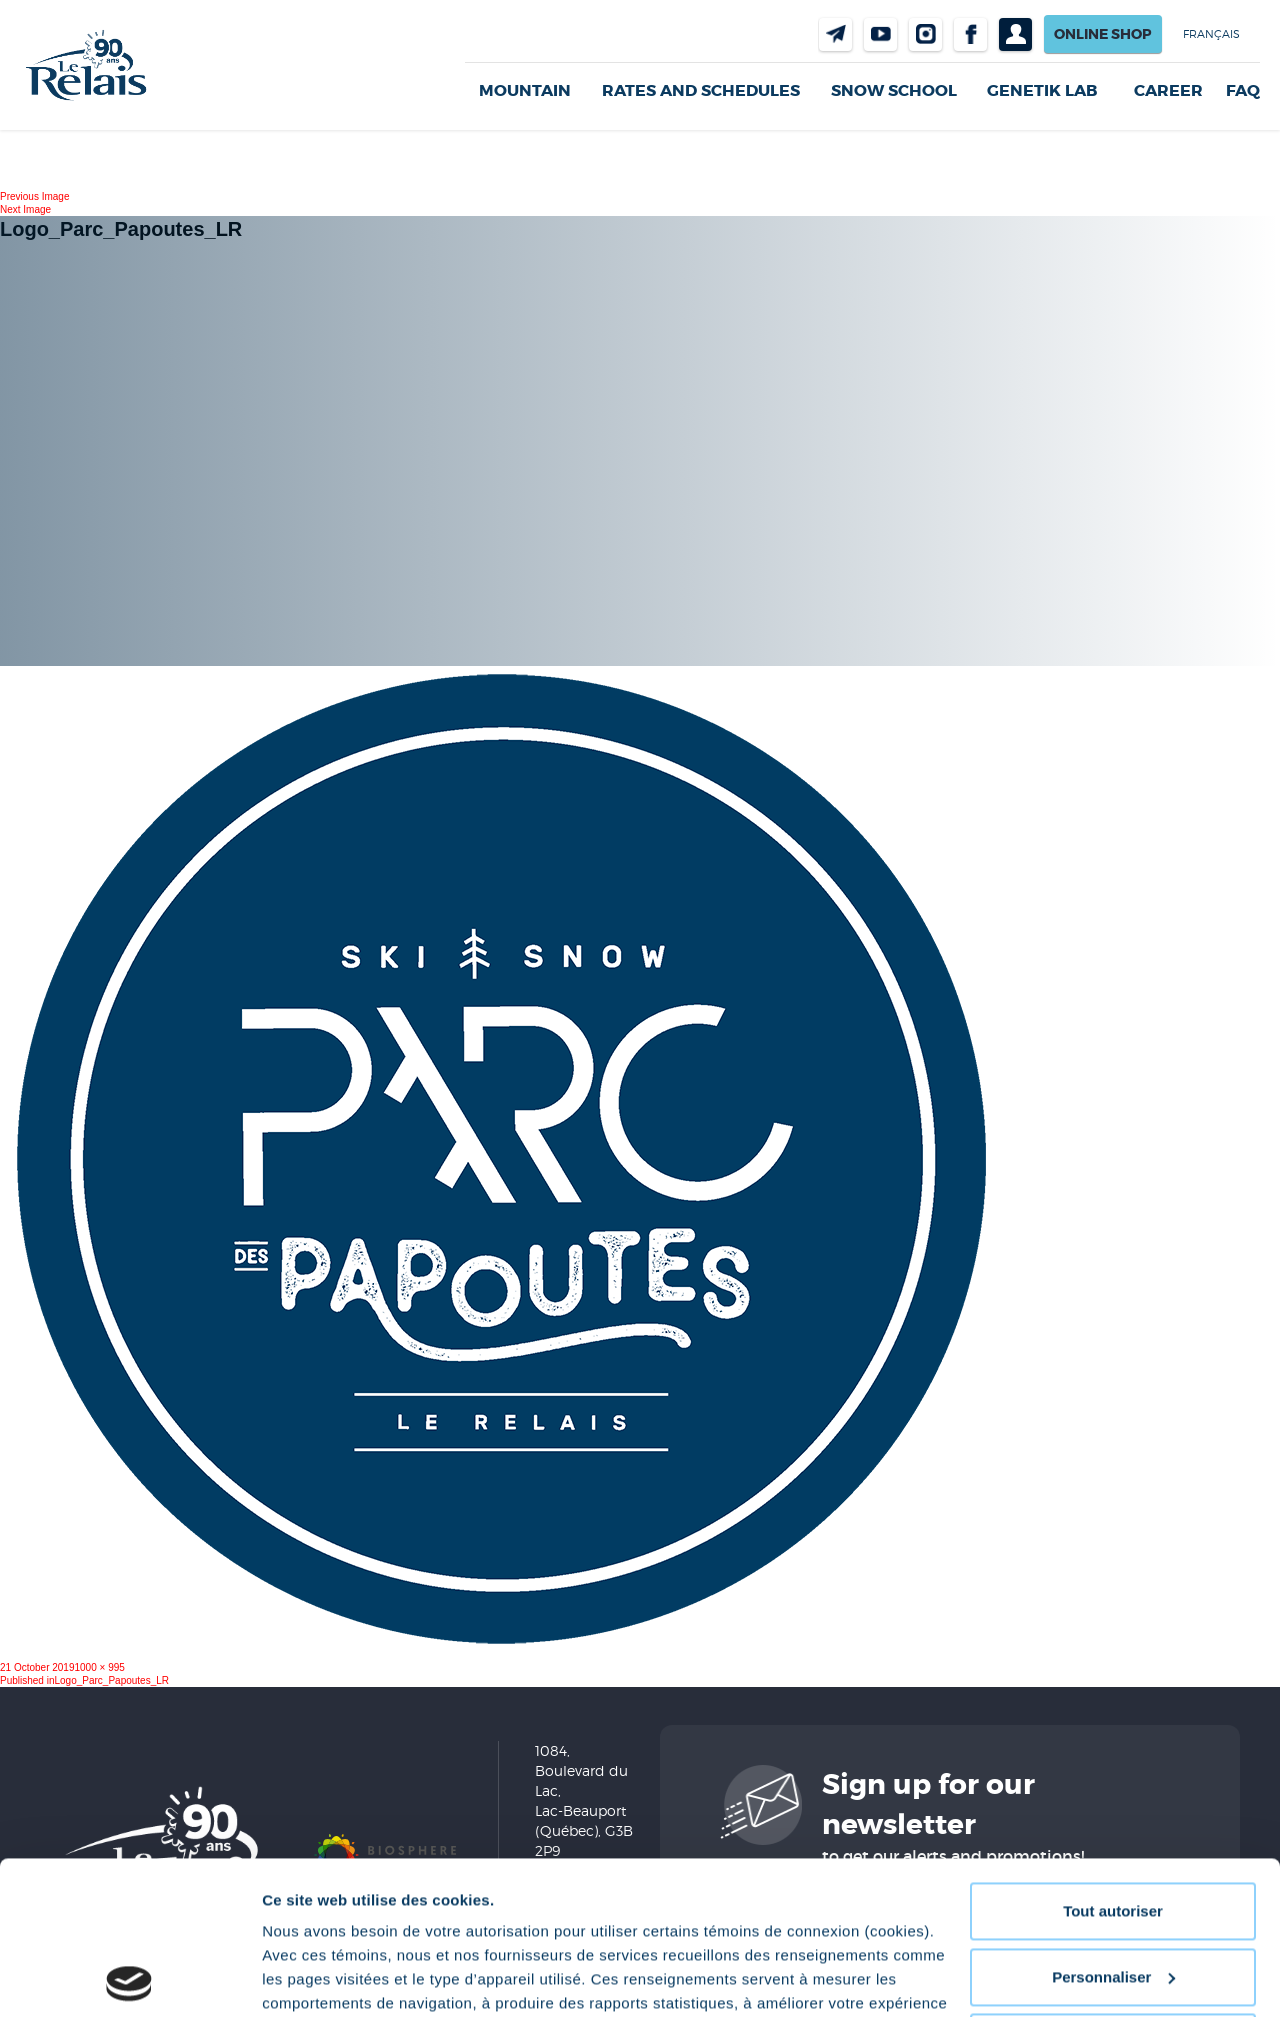  Describe the element at coordinates (609, 1922) in the screenshot. I see `Politique de confidentialité` at that location.